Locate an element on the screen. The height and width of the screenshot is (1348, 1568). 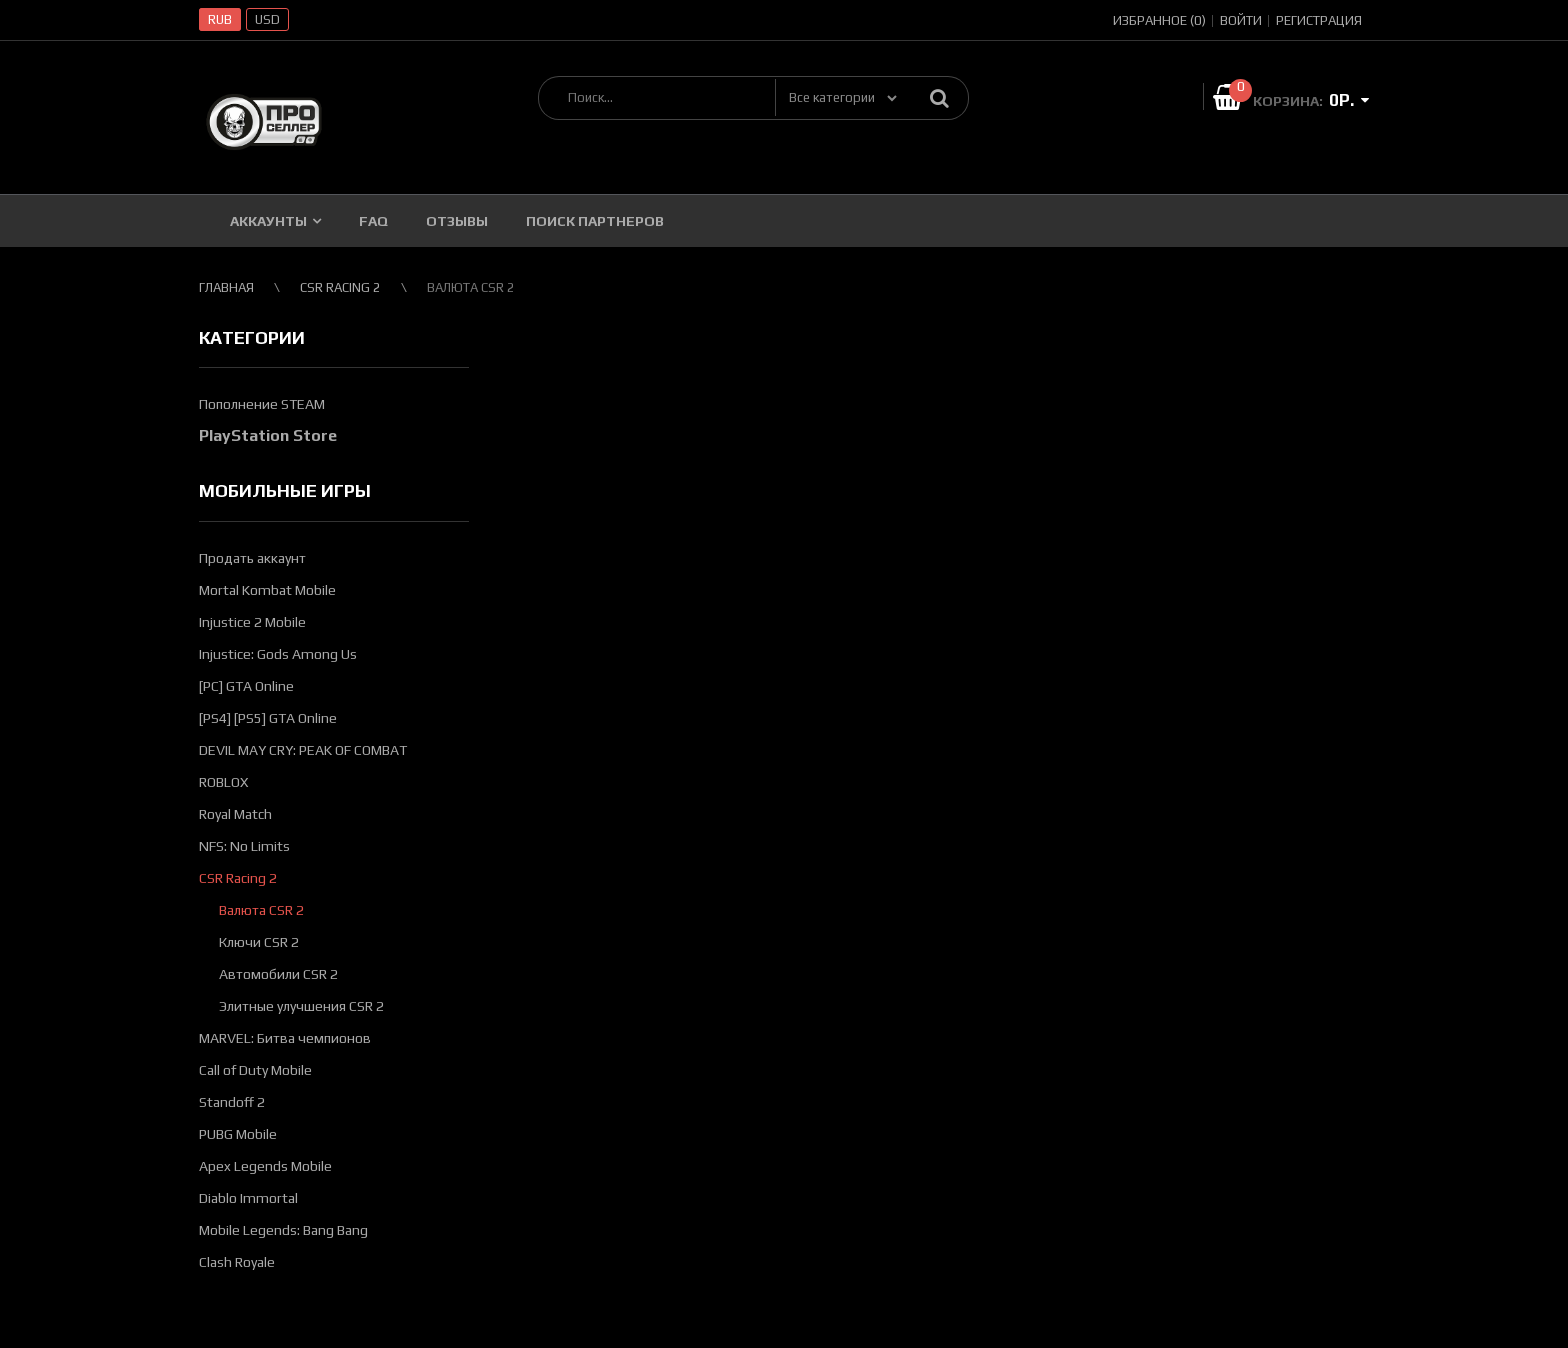
USD is located at coordinates (267, 19).